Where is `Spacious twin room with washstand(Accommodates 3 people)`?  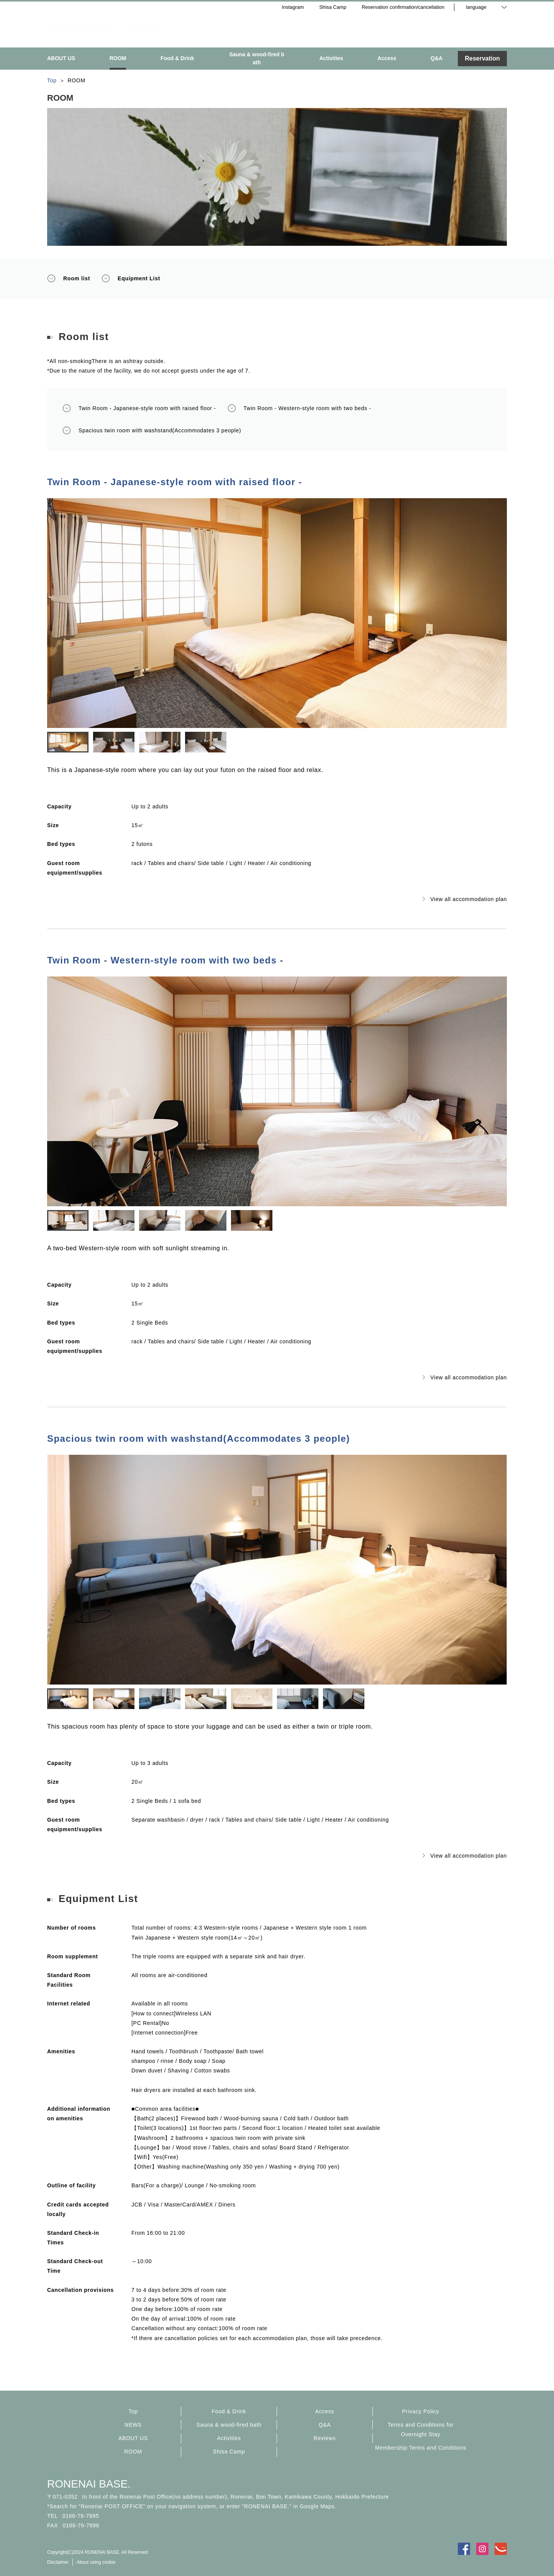
Spacious twin room with washstand(Accommodates 3 people) is located at coordinates (151, 430).